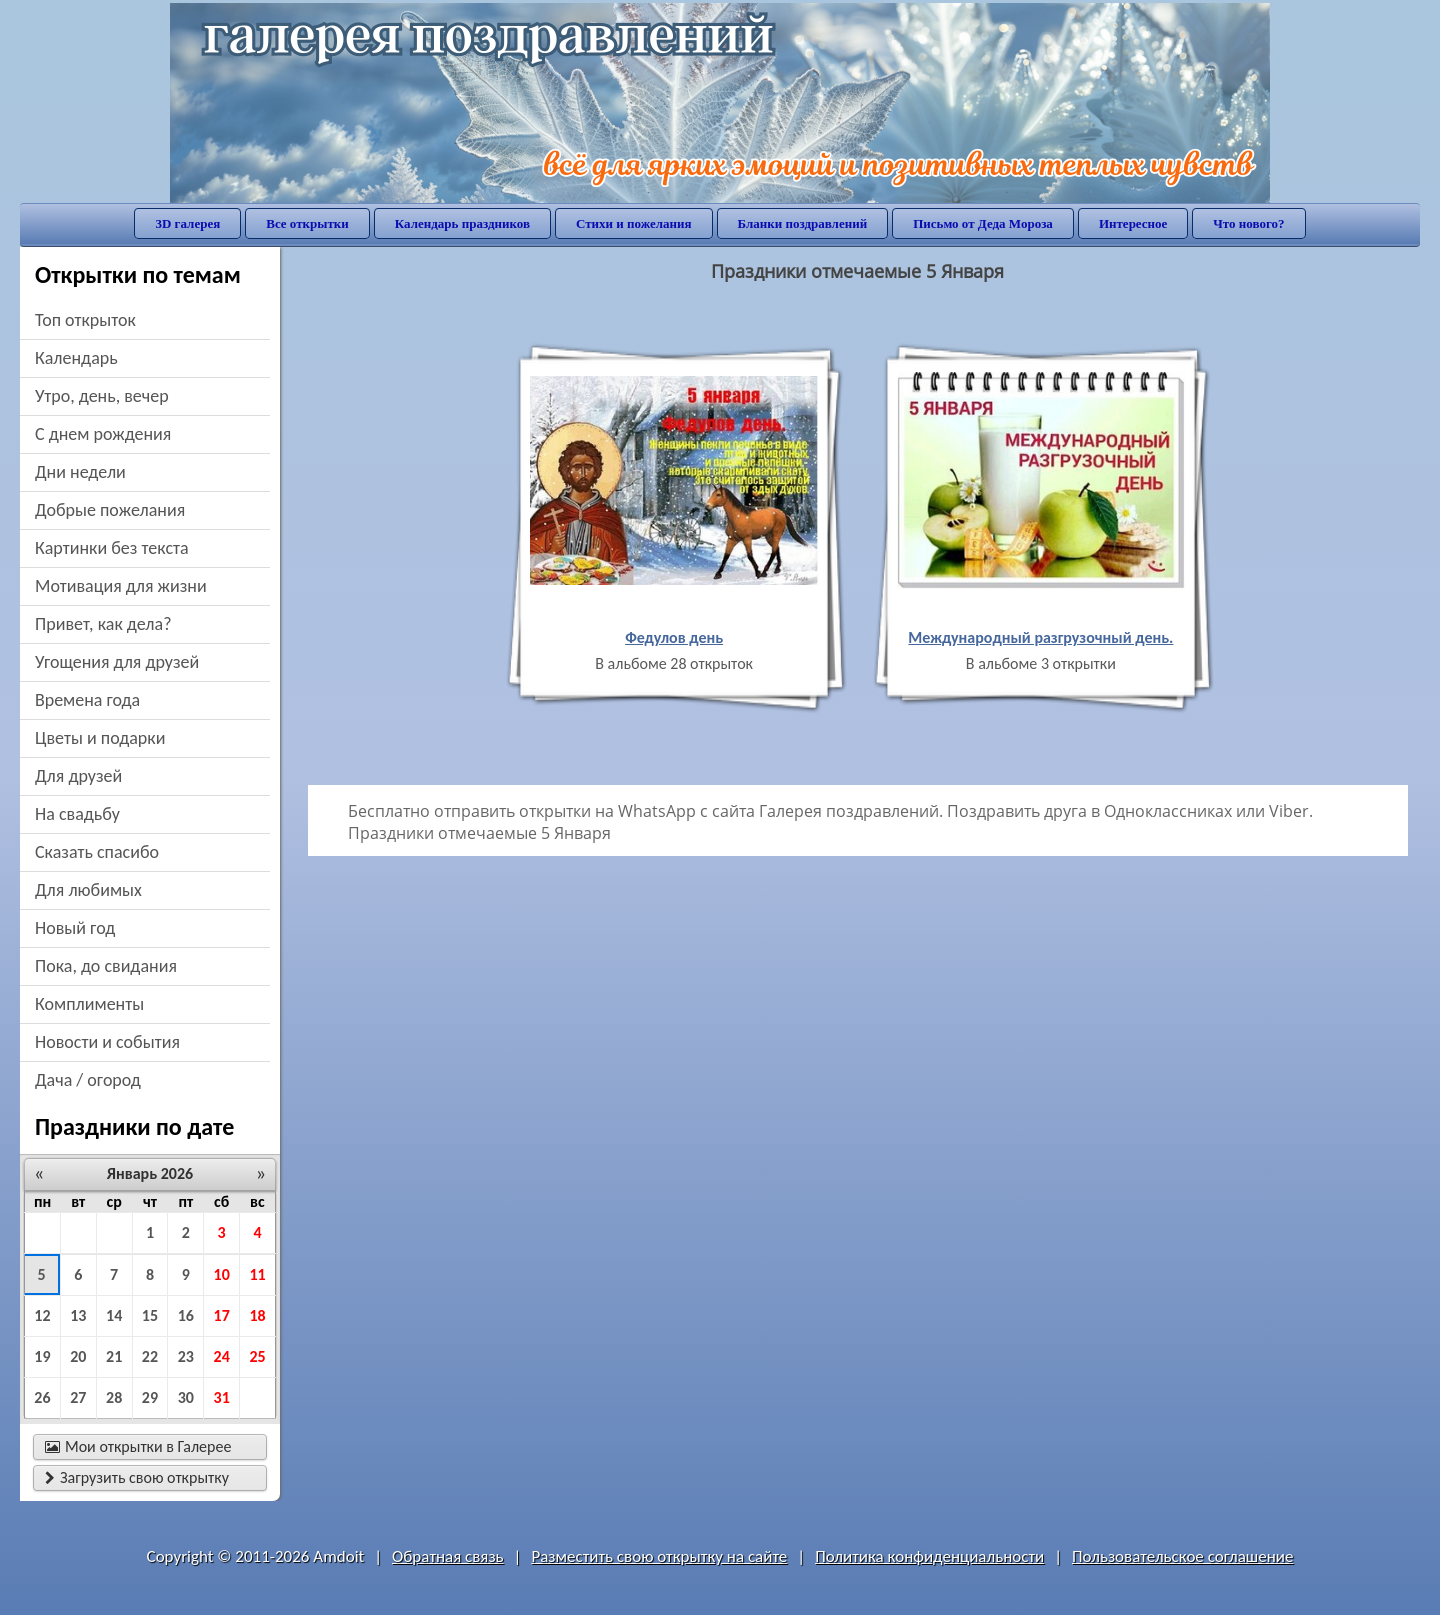 Image resolution: width=1440 pixels, height=1615 pixels. Describe the element at coordinates (88, 890) in the screenshot. I see `для любимых` at that location.